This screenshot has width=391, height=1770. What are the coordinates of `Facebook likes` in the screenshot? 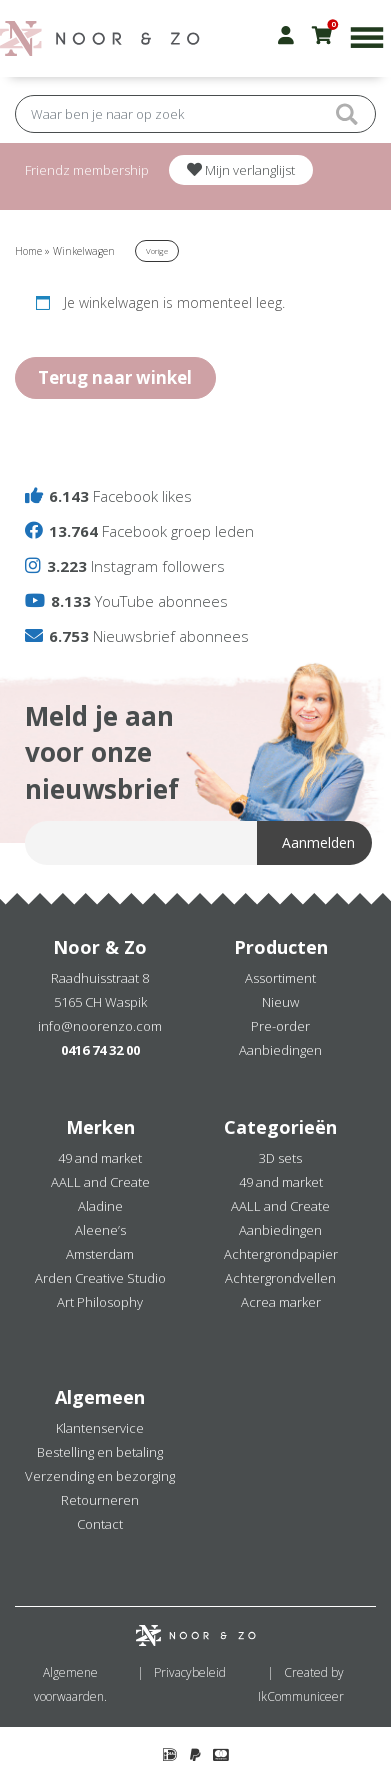 It's located at (108, 496).